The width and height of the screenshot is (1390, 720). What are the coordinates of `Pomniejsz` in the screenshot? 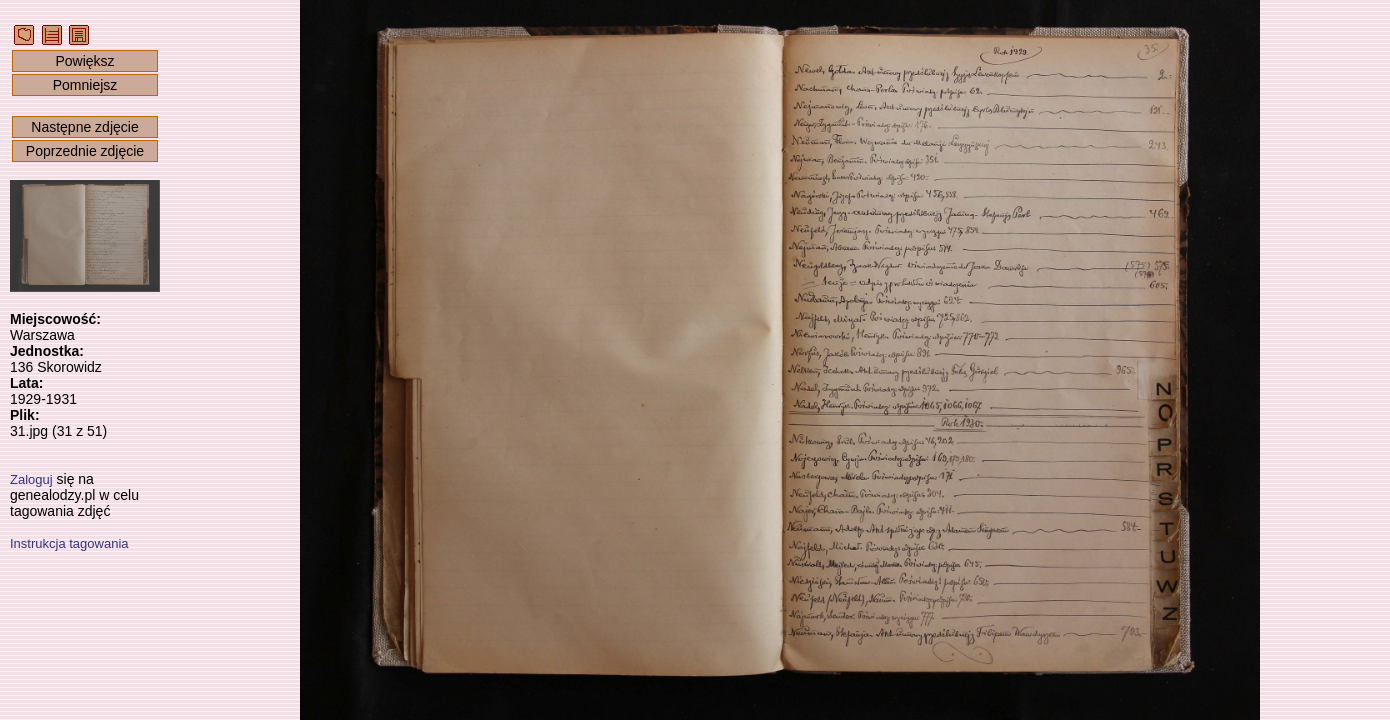 It's located at (85, 85).